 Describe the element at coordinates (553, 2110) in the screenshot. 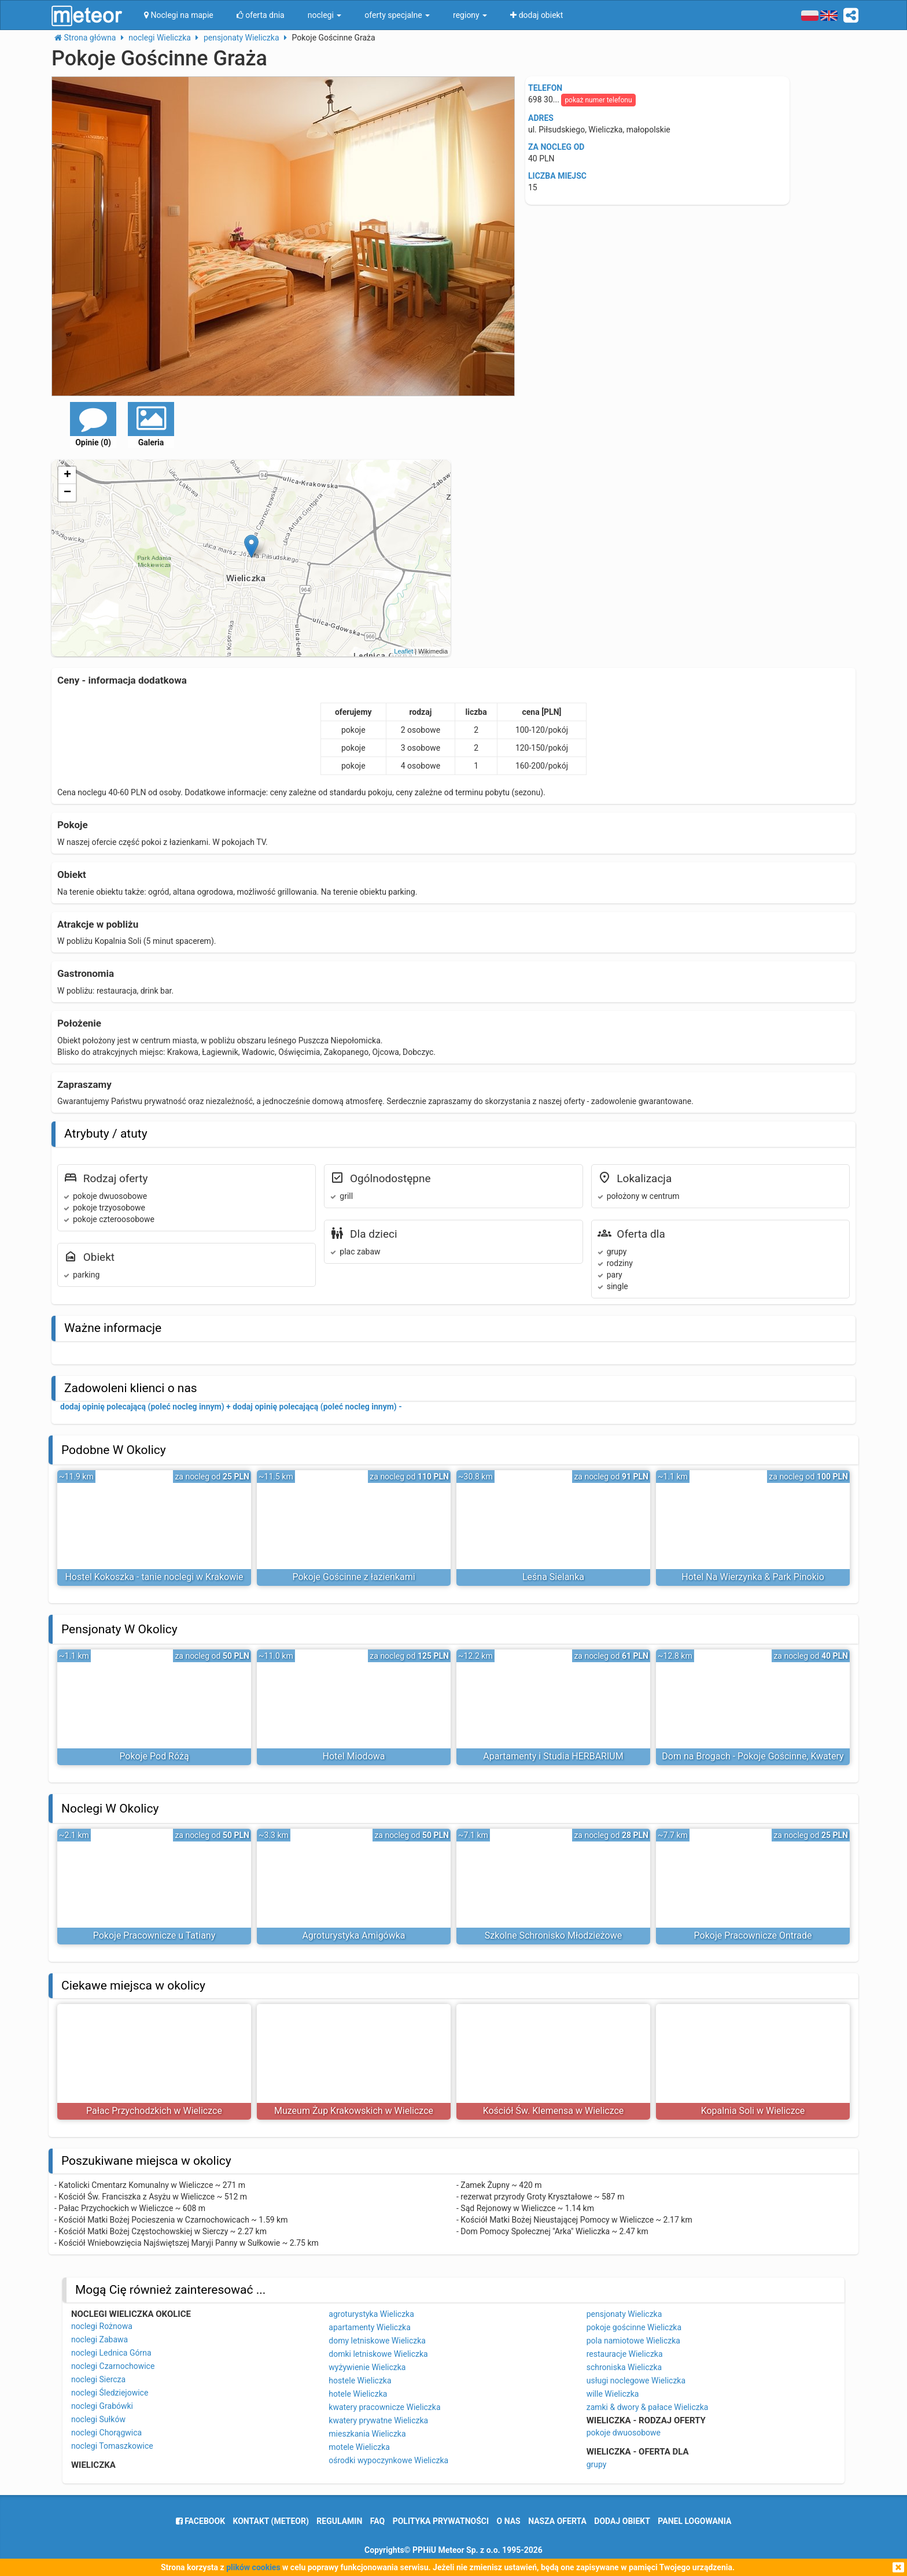

I see `Kościół Św. Klemensa w Wieliczce` at that location.